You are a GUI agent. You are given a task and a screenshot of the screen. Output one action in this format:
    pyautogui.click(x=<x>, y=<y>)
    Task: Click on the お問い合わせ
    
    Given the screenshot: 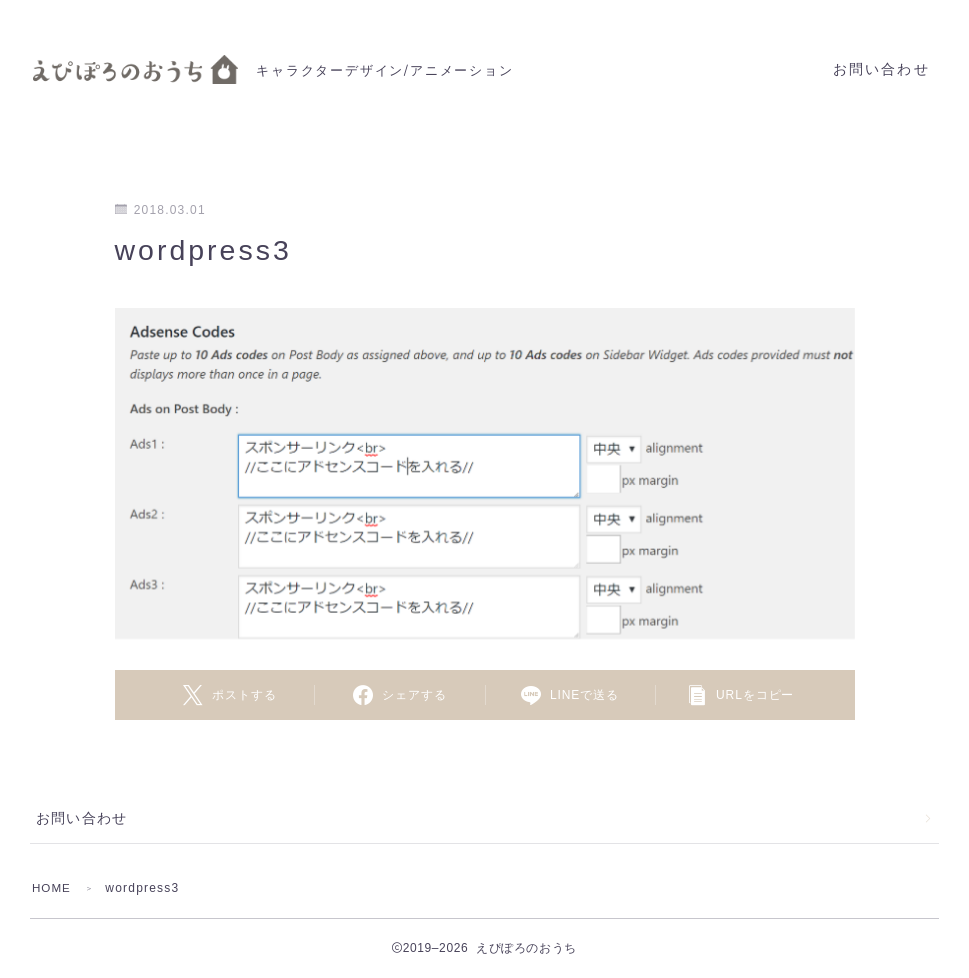 What is the action you would take?
    pyautogui.click(x=881, y=69)
    